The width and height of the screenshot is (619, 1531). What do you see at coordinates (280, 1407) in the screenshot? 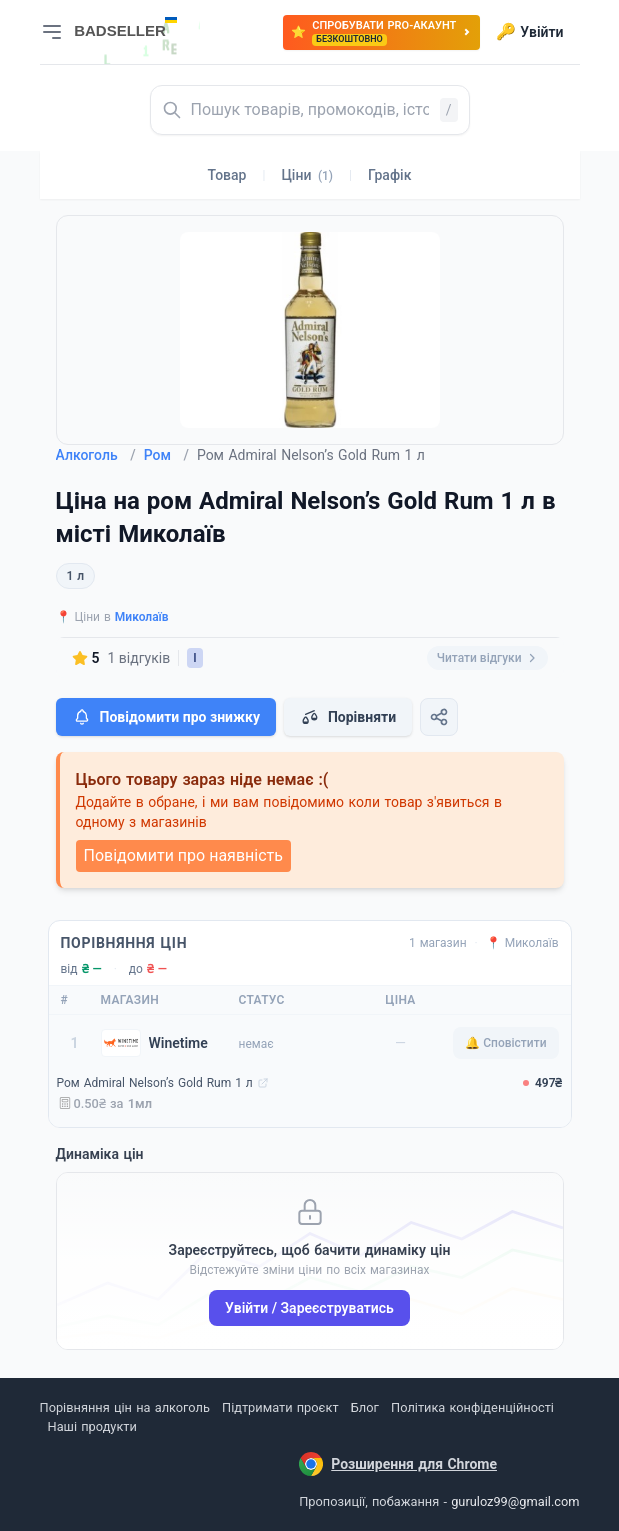
I see `Підтримати проєкт` at bounding box center [280, 1407].